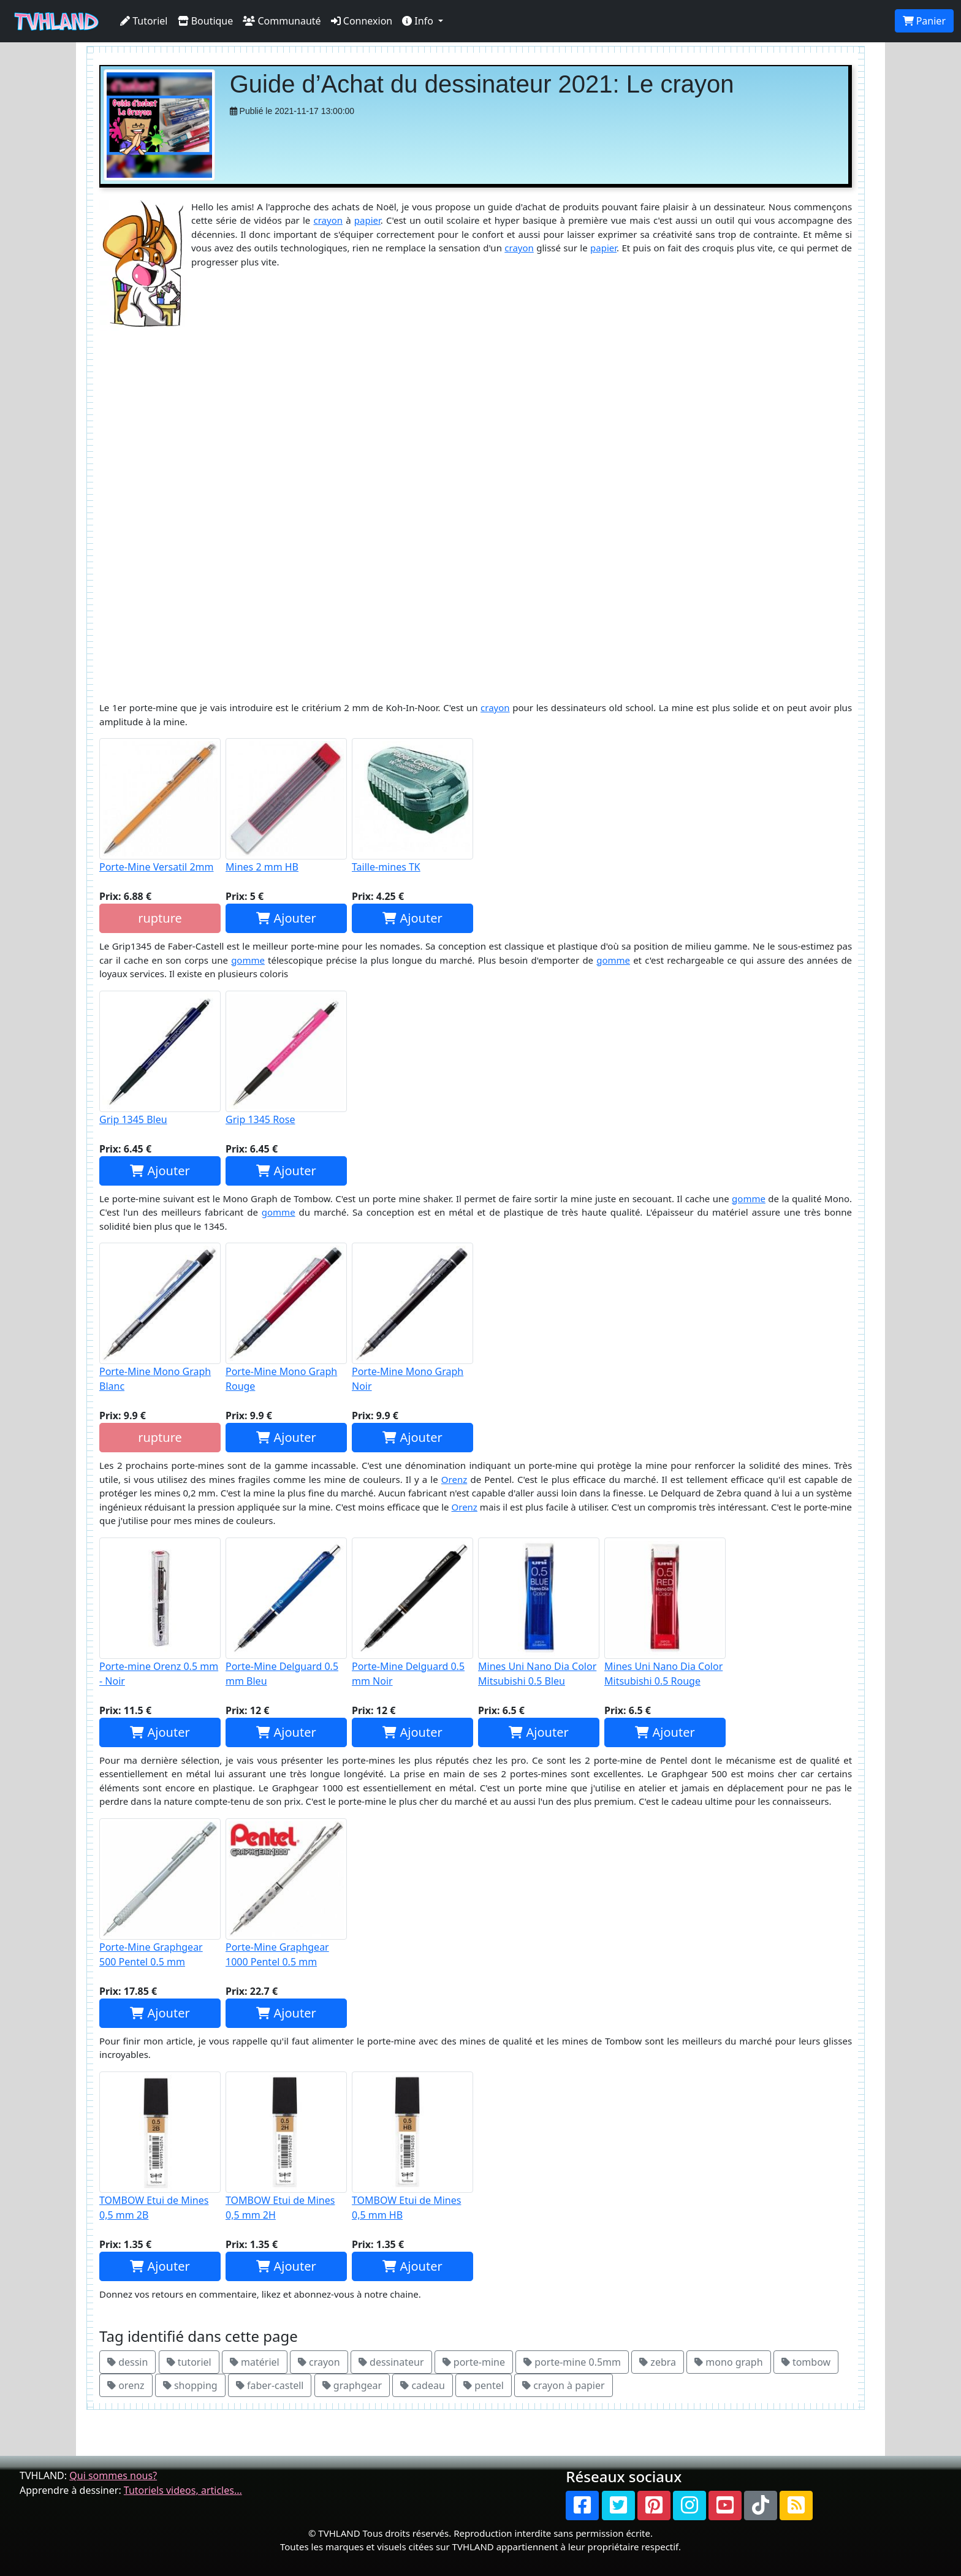 The height and width of the screenshot is (2576, 961). Describe the element at coordinates (483, 2385) in the screenshot. I see `pentel` at that location.